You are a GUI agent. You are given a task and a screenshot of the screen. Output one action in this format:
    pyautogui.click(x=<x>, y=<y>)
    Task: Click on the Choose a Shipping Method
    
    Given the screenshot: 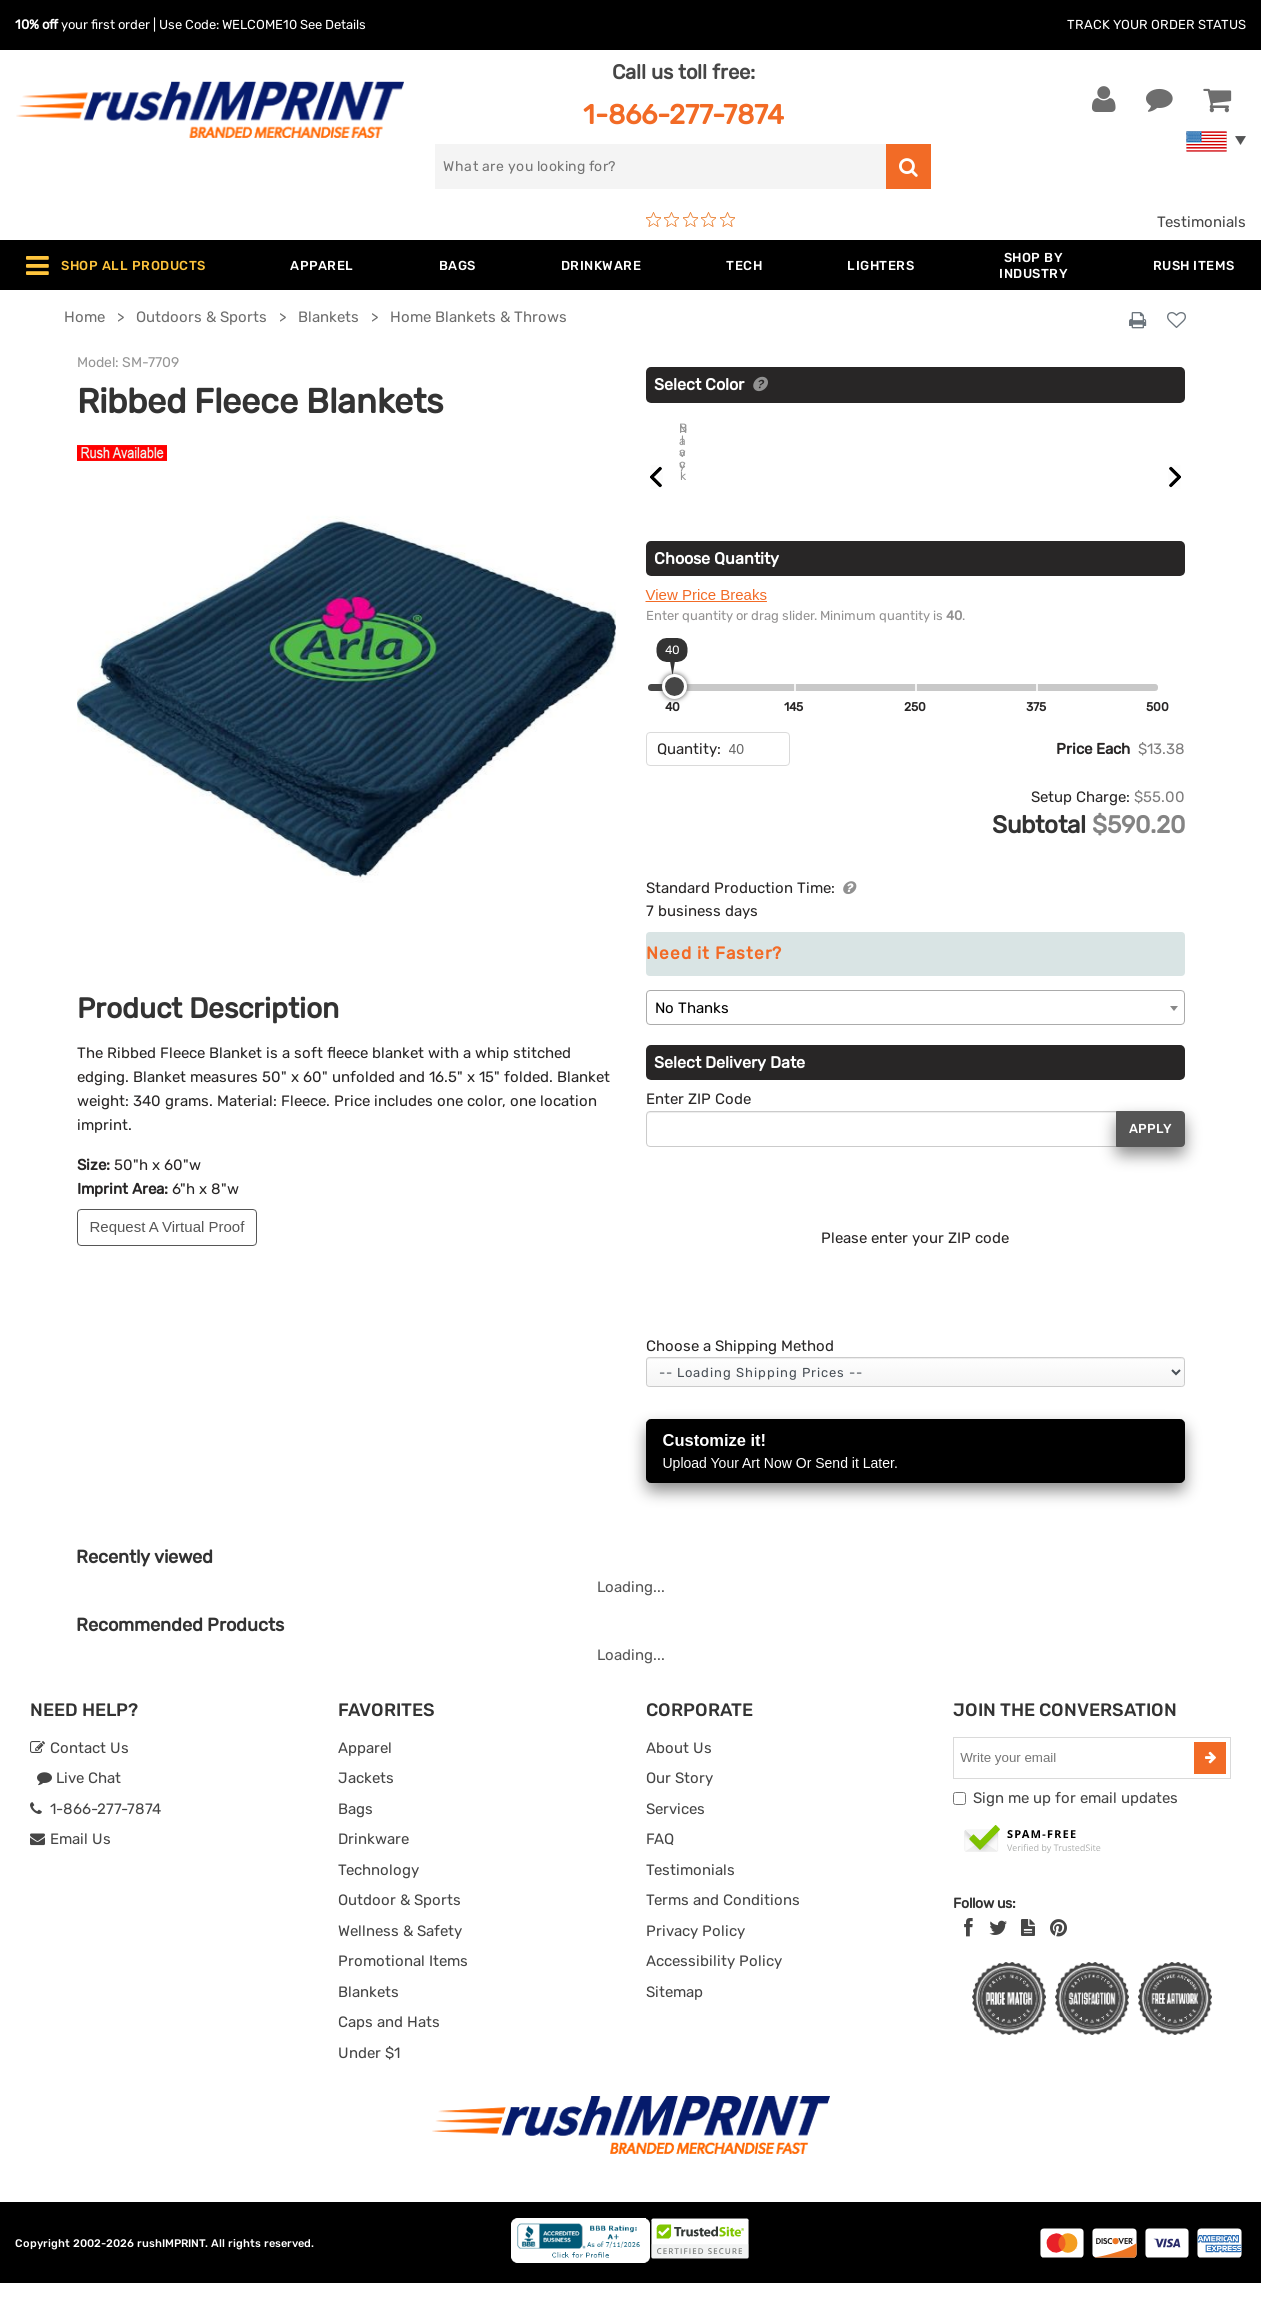 What is the action you would take?
    pyautogui.click(x=740, y=1369)
    